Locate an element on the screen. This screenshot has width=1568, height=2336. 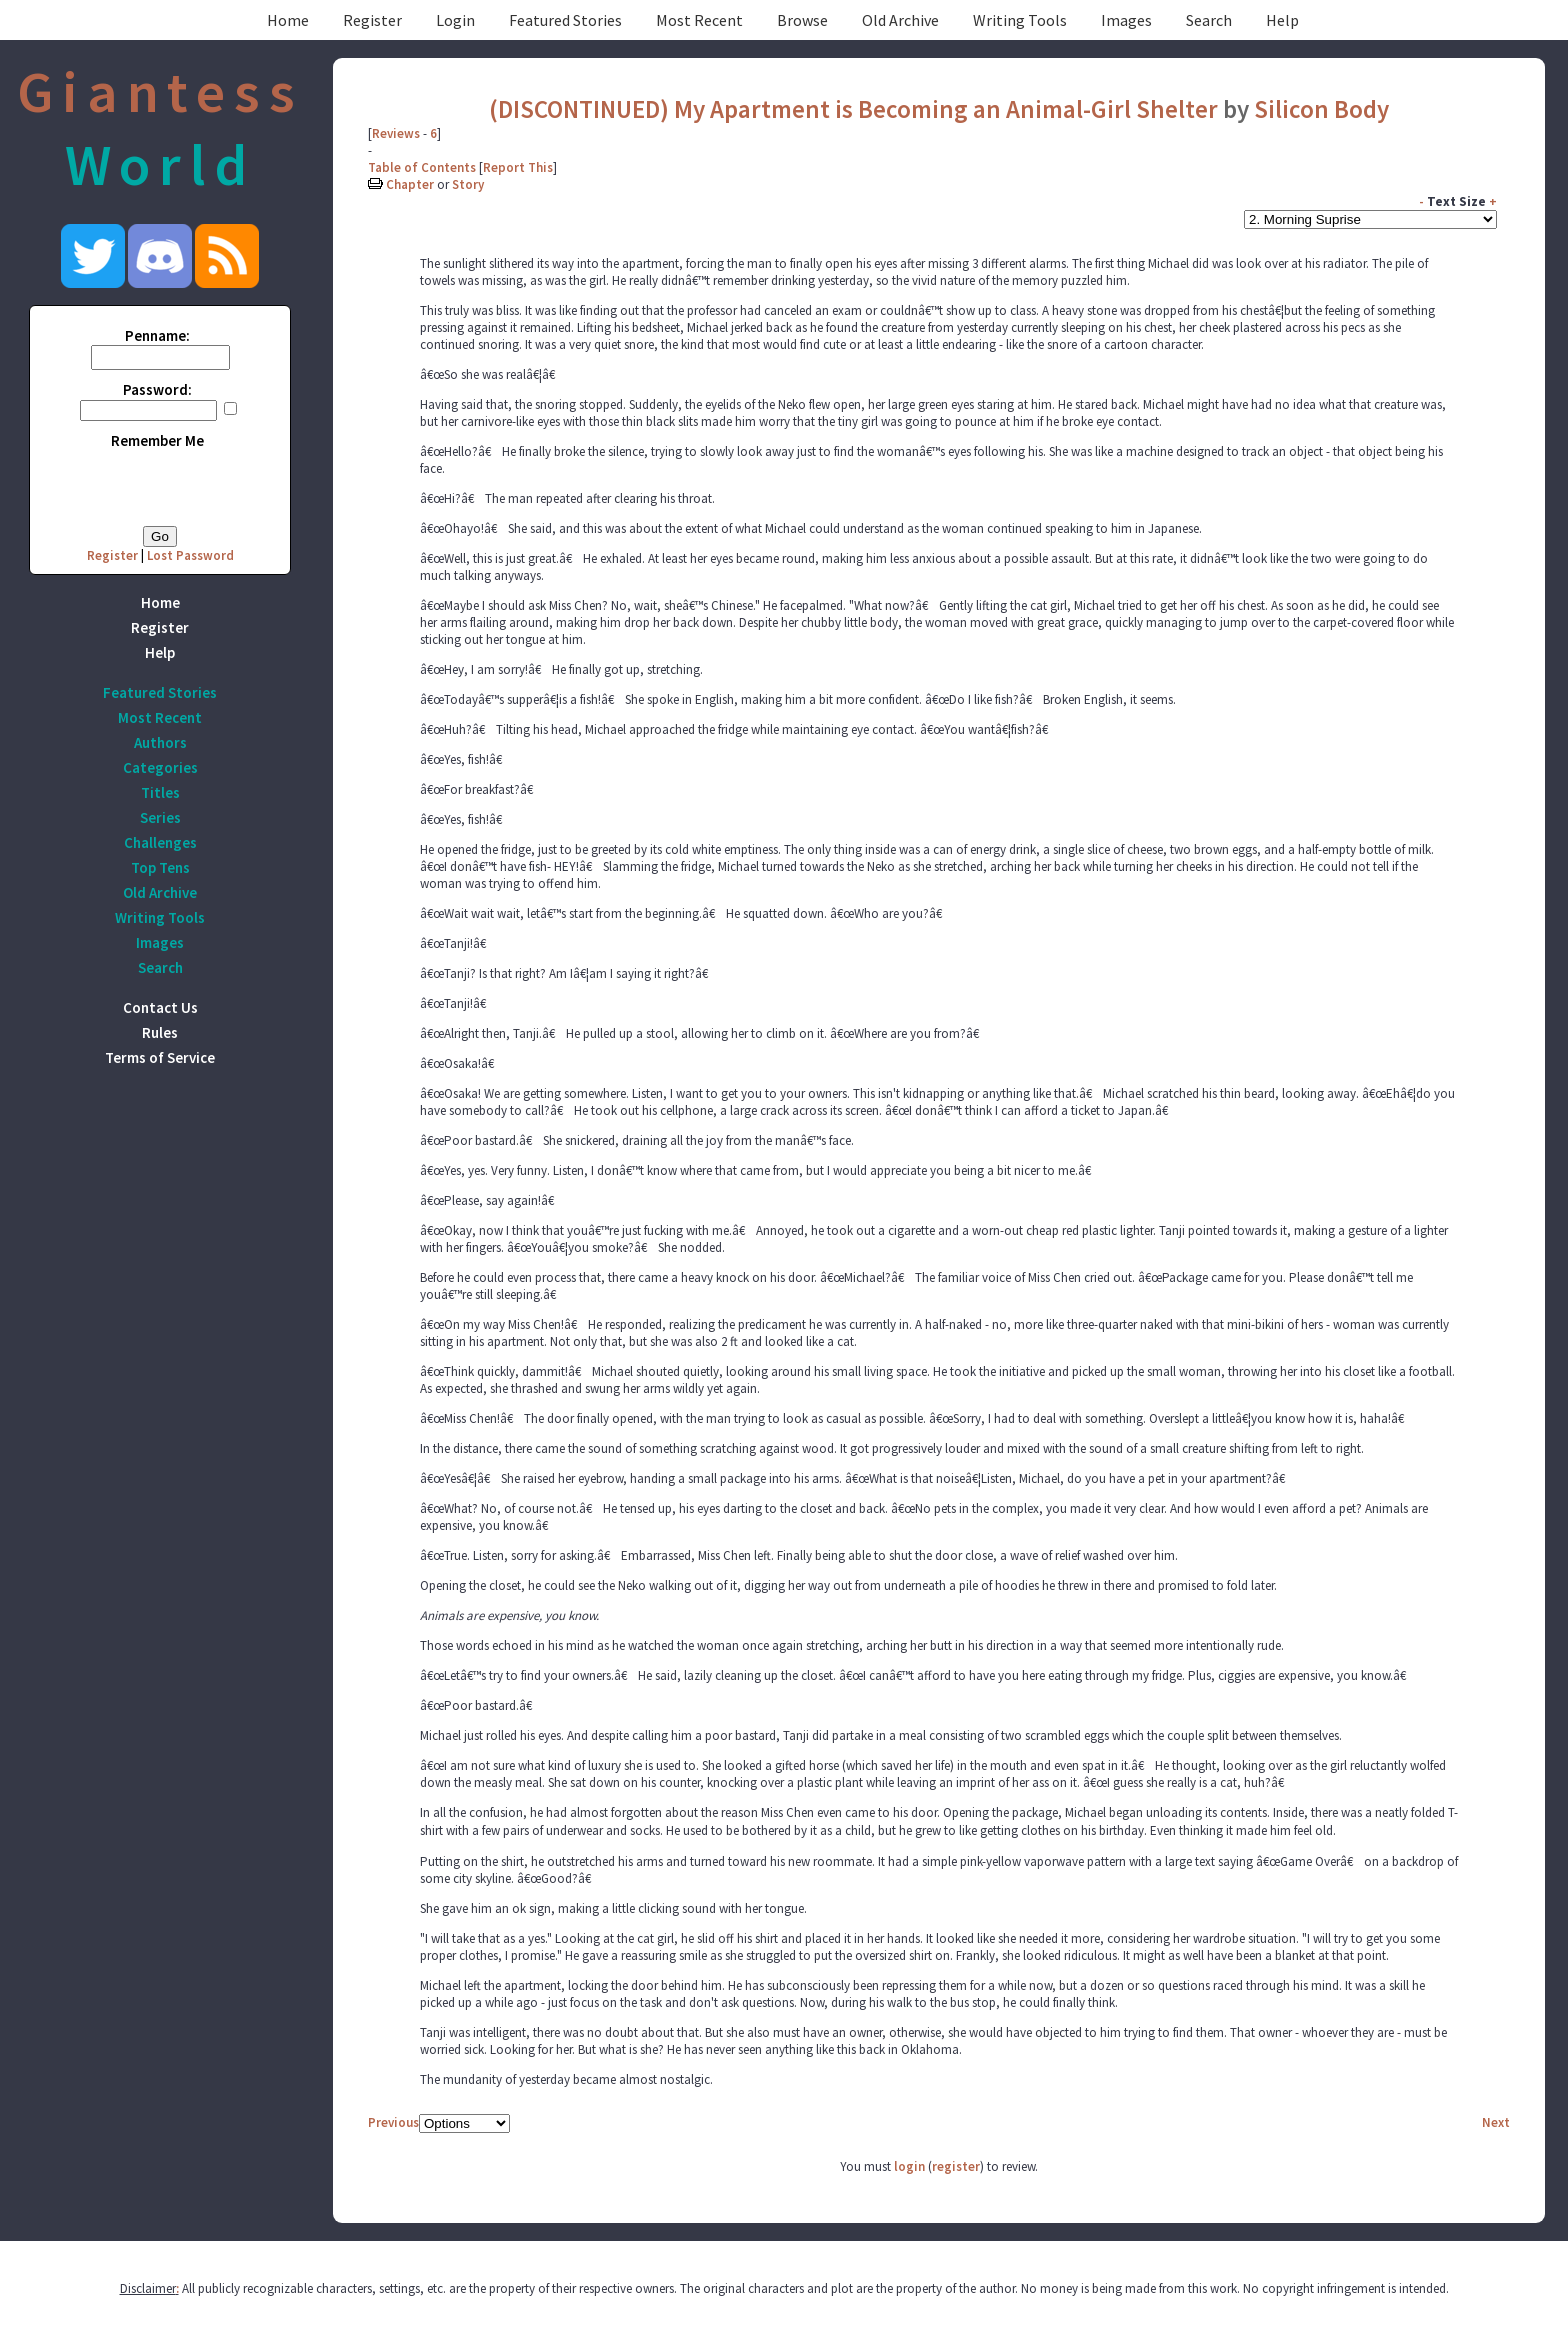
Table of Contents is located at coordinates (422, 167).